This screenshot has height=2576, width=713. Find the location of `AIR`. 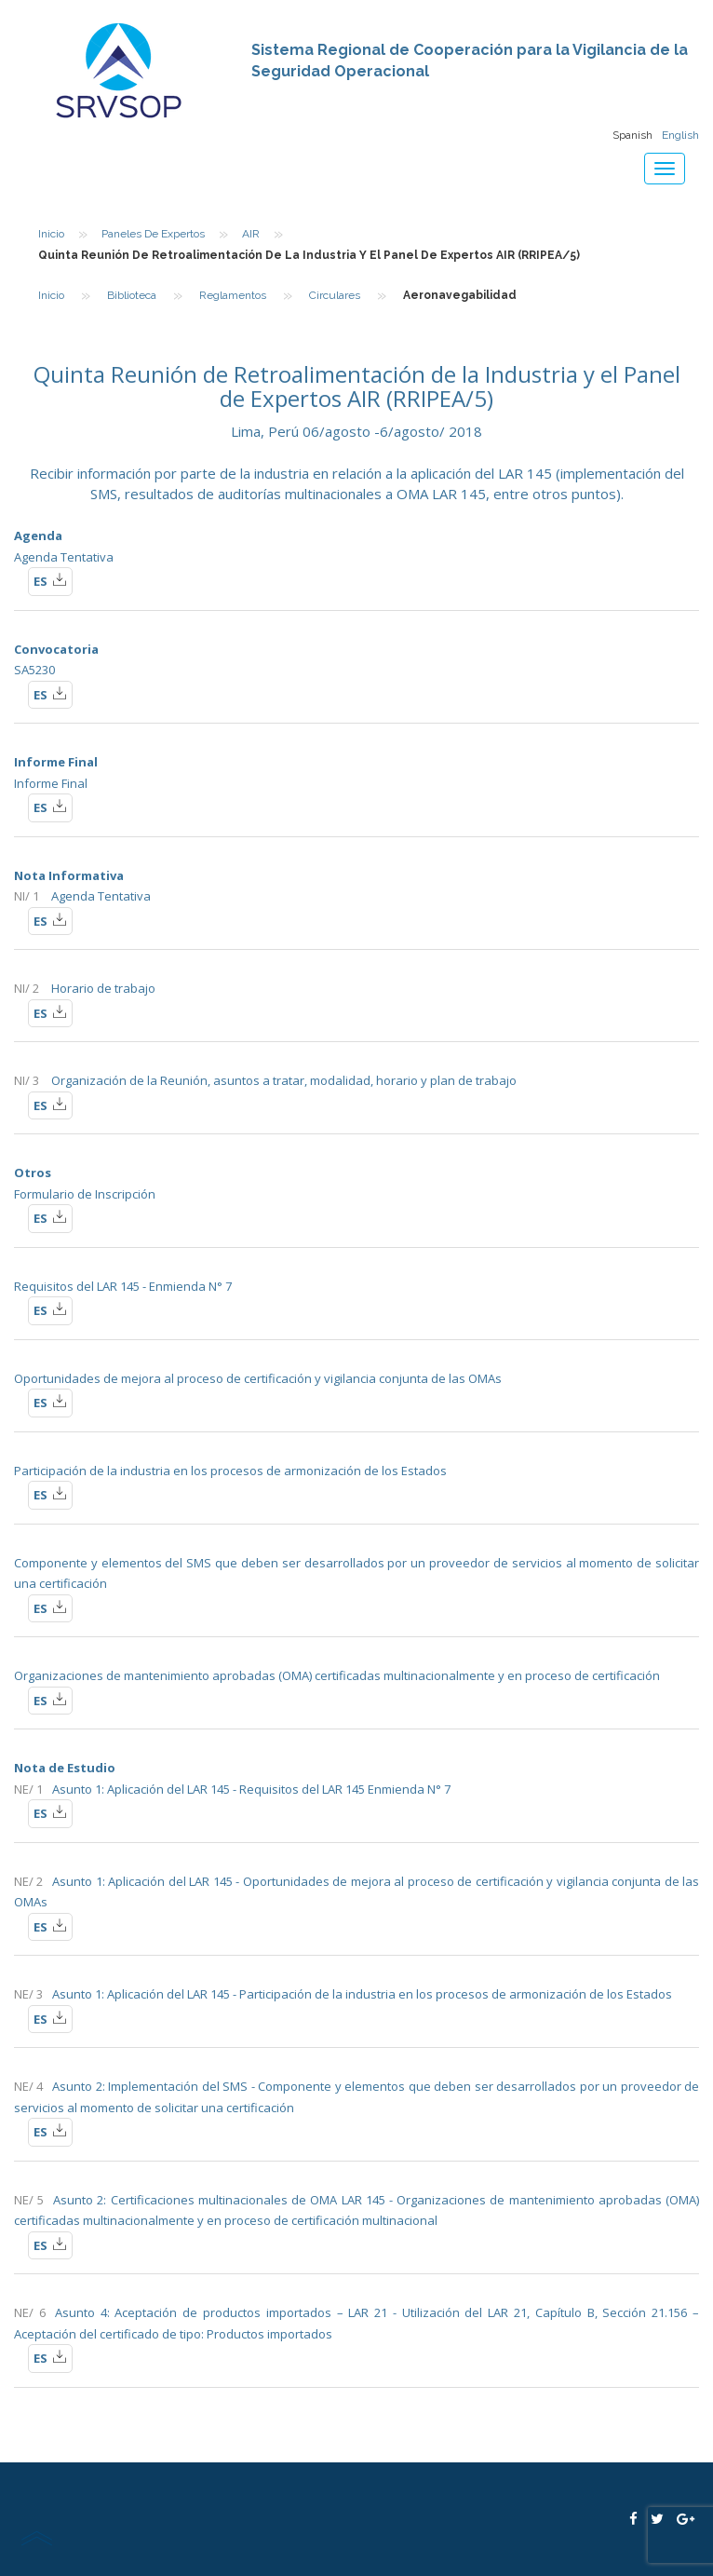

AIR is located at coordinates (251, 233).